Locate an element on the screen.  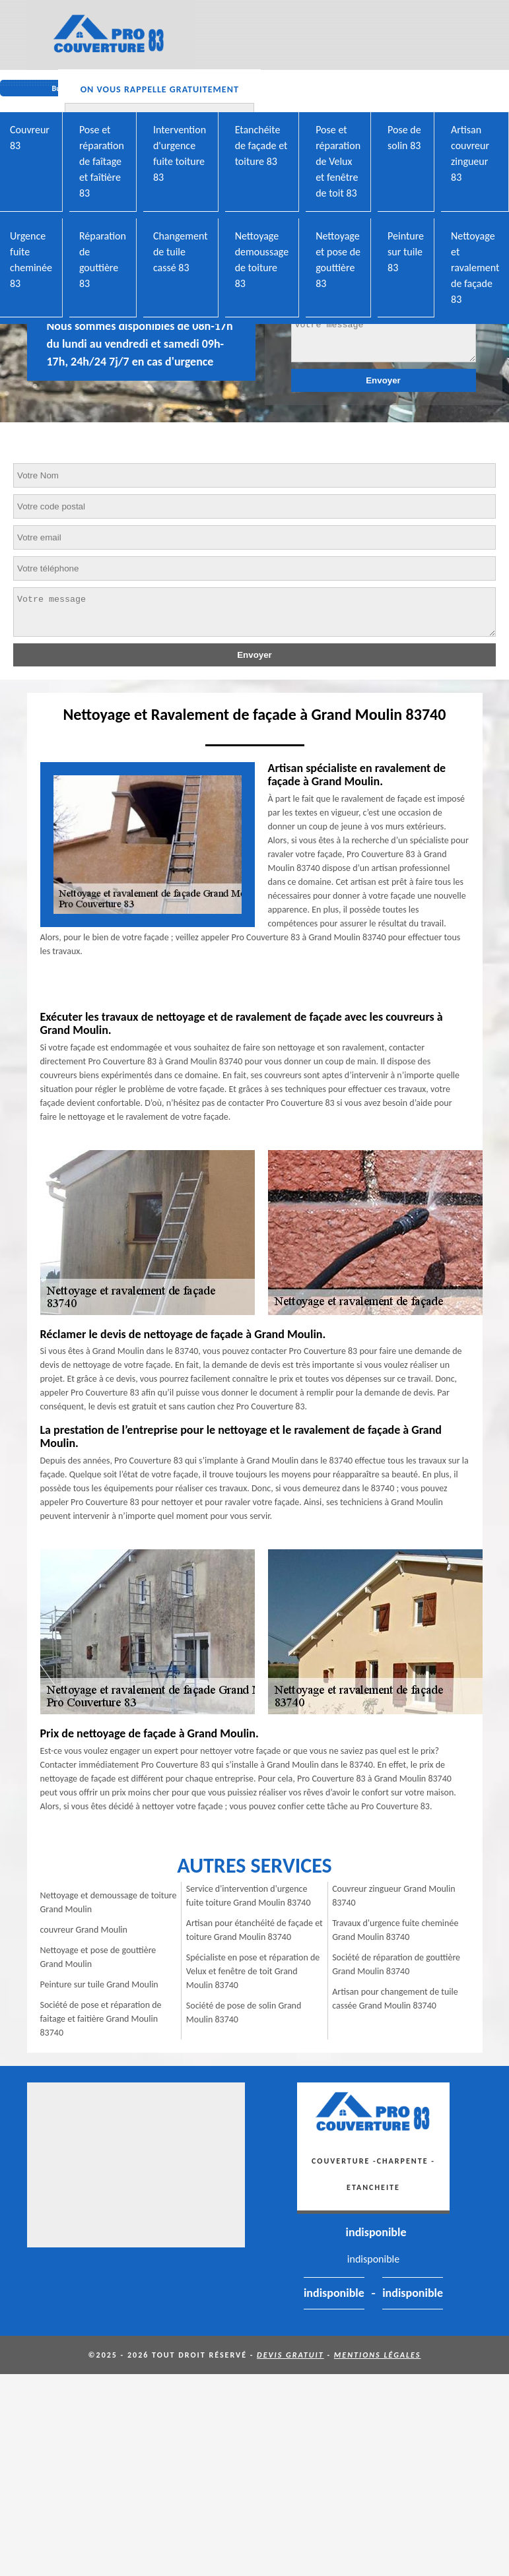
Nettoyage et pose de gouttière 83 is located at coordinates (338, 260).